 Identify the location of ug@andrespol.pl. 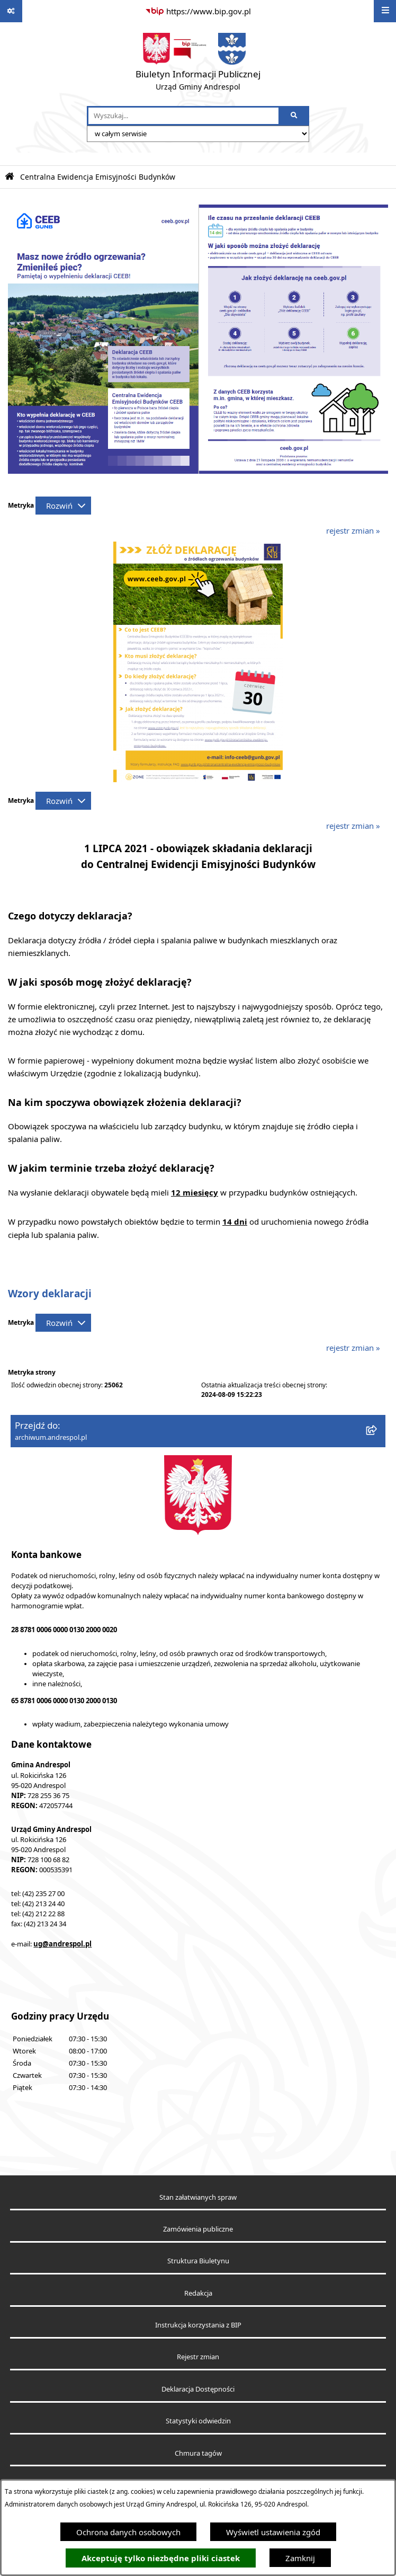
(62, 1944).